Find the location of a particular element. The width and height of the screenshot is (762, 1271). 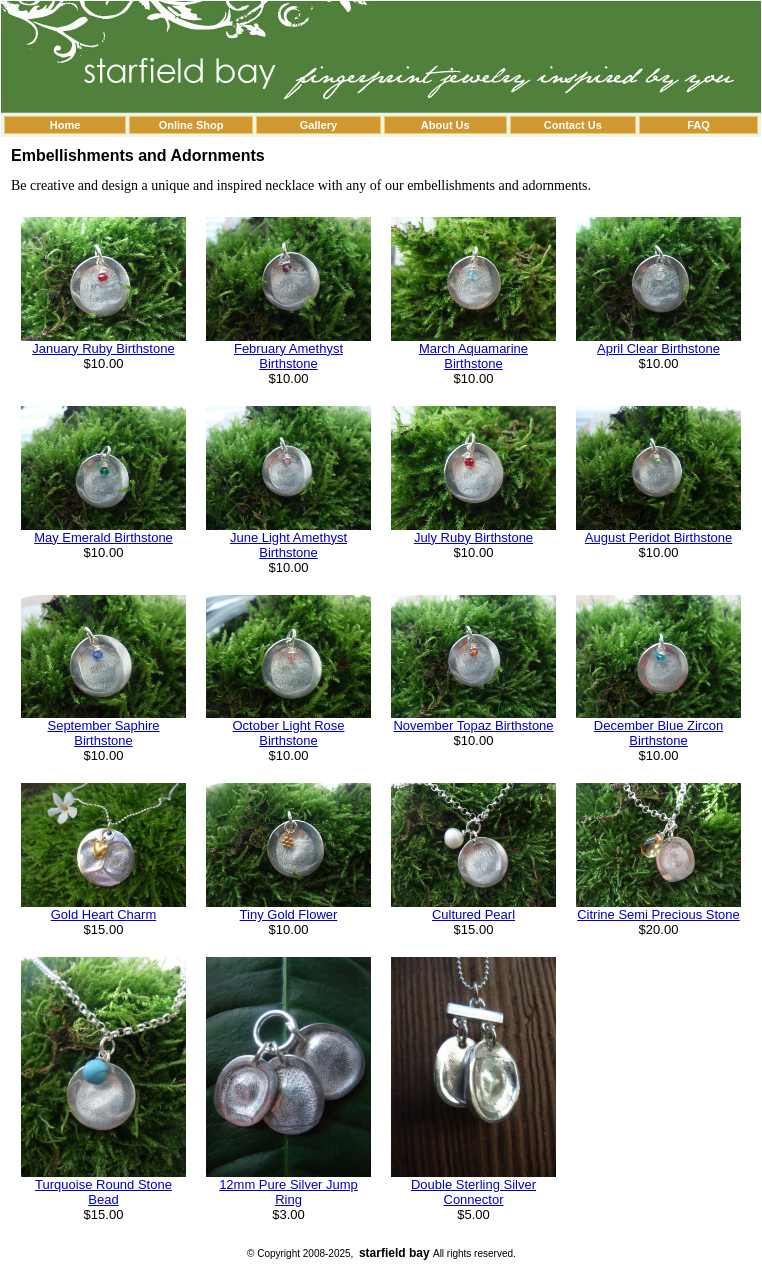

July Ruby Birthstone is located at coordinates (473, 537).